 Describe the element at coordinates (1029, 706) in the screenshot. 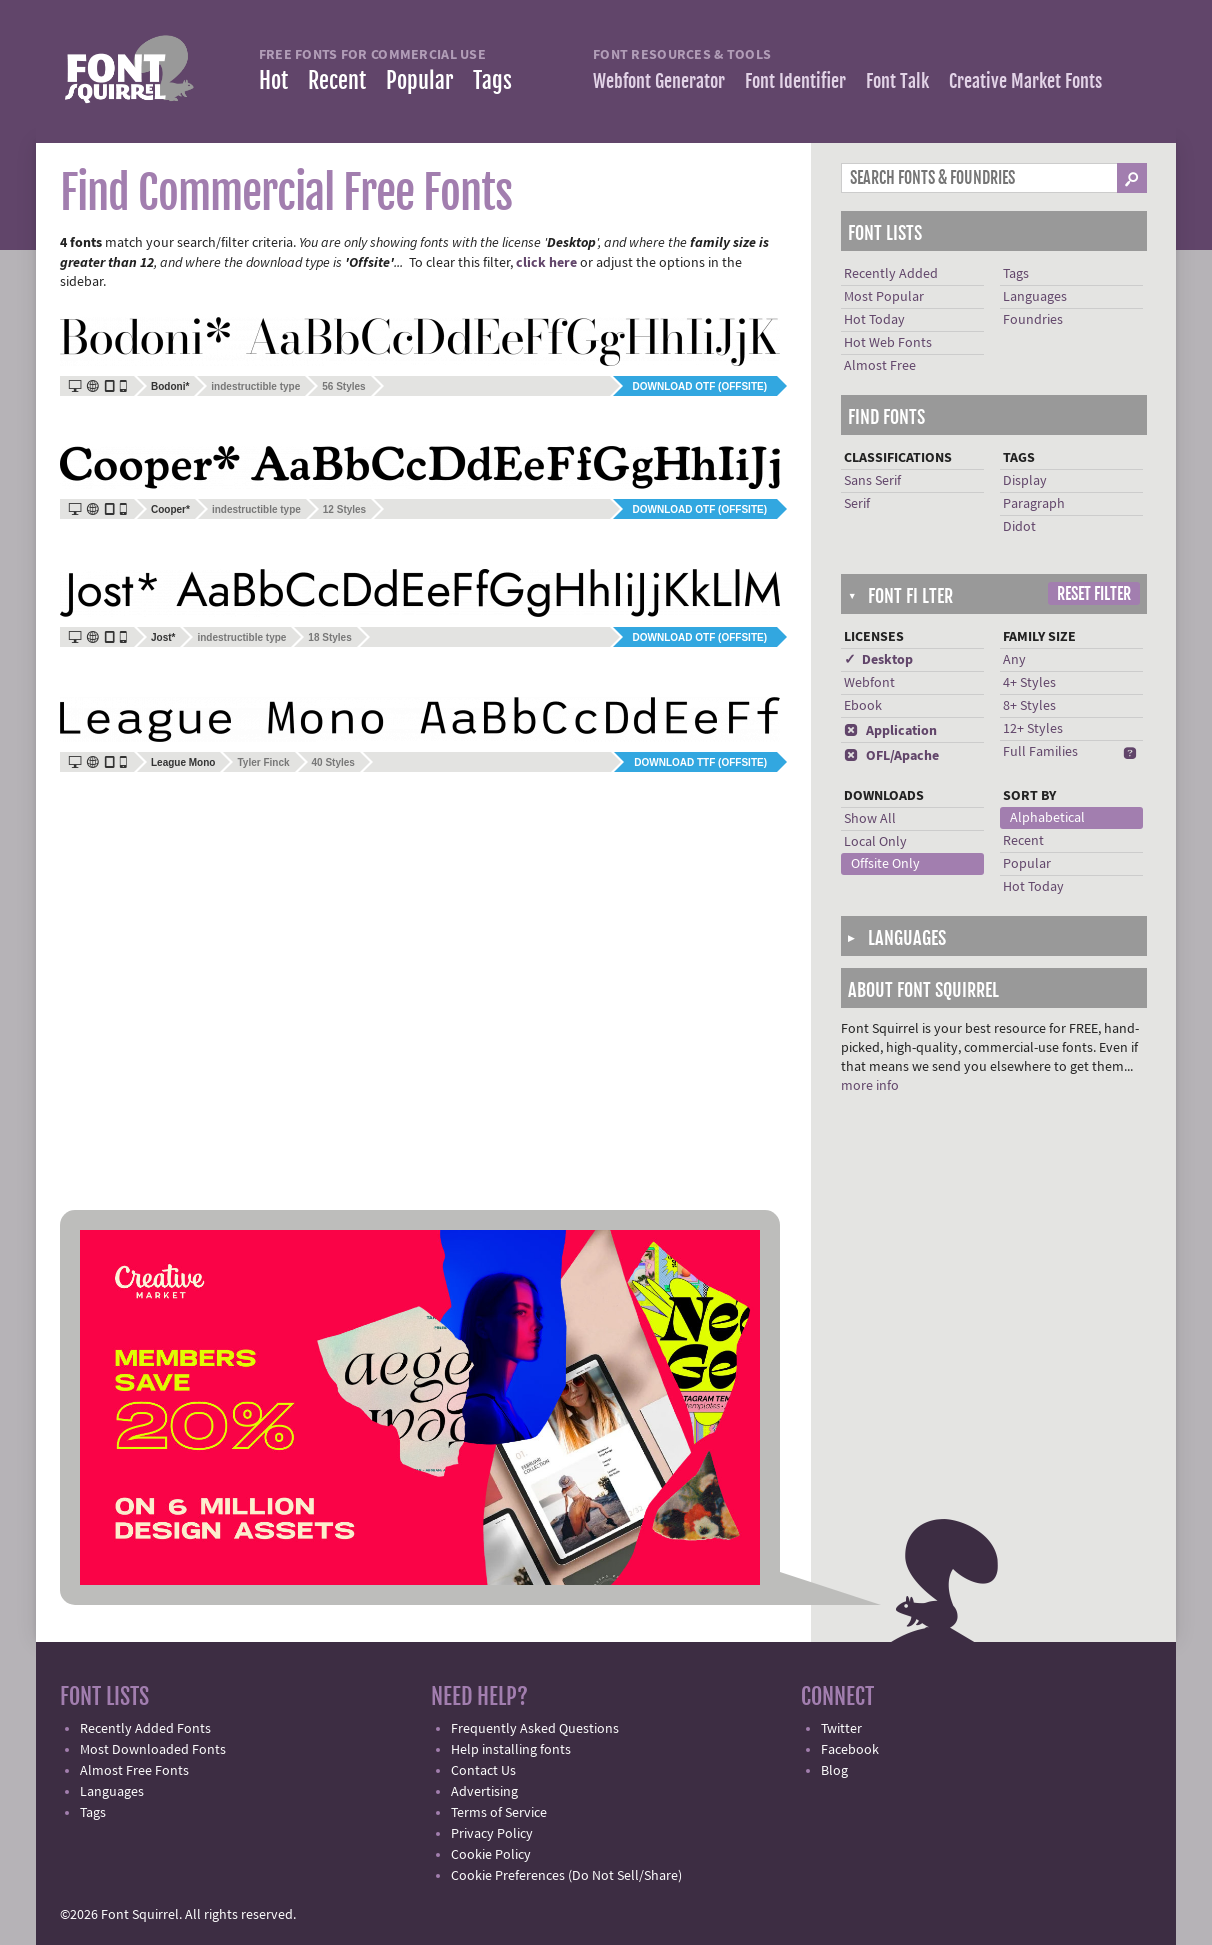

I see `8+ Styles` at that location.